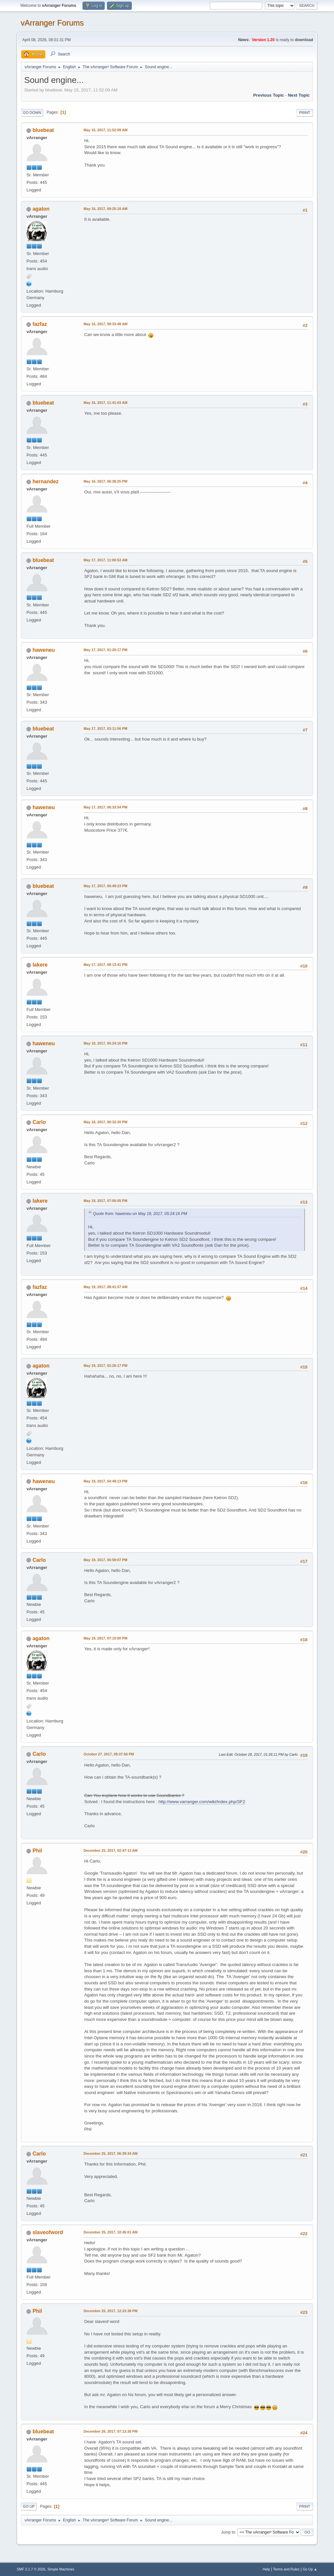  Describe the element at coordinates (304, 113) in the screenshot. I see `Print` at that location.